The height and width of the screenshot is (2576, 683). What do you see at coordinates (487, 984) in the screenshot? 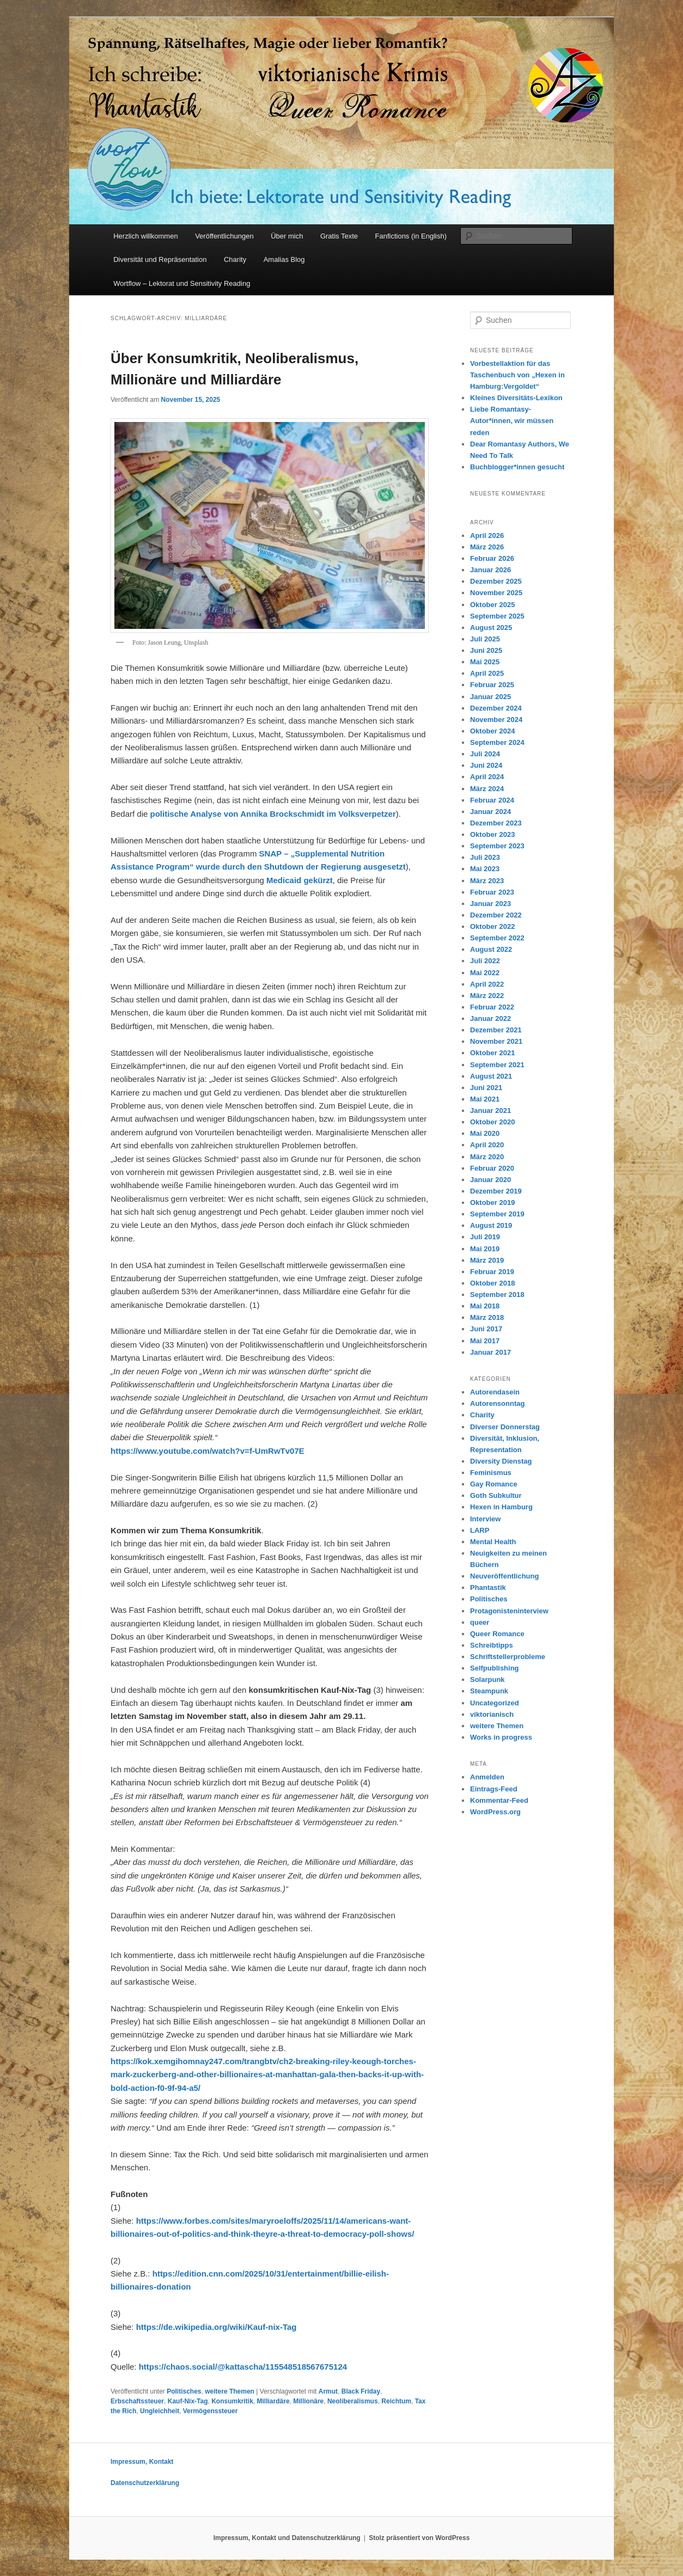
I see `April 2022` at bounding box center [487, 984].